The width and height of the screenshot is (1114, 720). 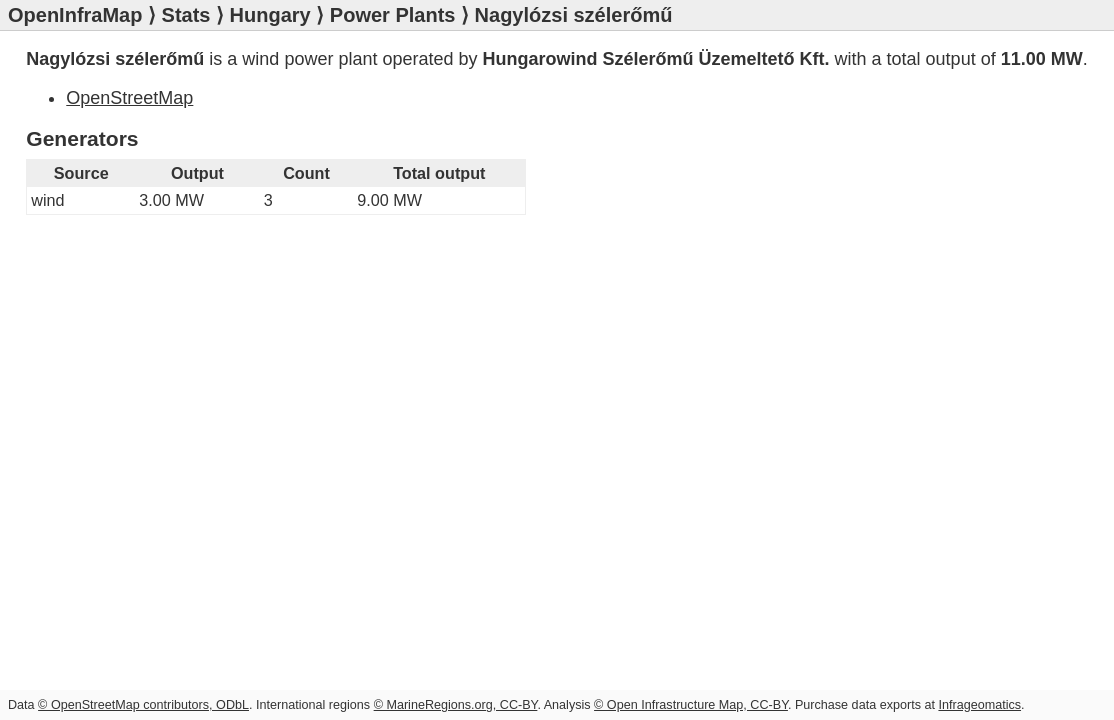 What do you see at coordinates (979, 705) in the screenshot?
I see `Infrageomatics` at bounding box center [979, 705].